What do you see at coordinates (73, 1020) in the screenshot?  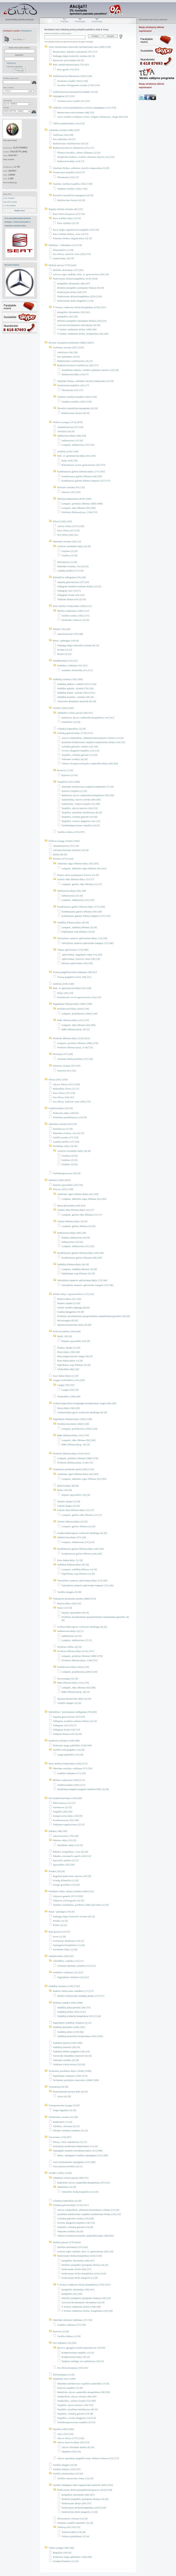 I see `Rūko žibintas/dalys (101) [70]` at bounding box center [73, 1020].